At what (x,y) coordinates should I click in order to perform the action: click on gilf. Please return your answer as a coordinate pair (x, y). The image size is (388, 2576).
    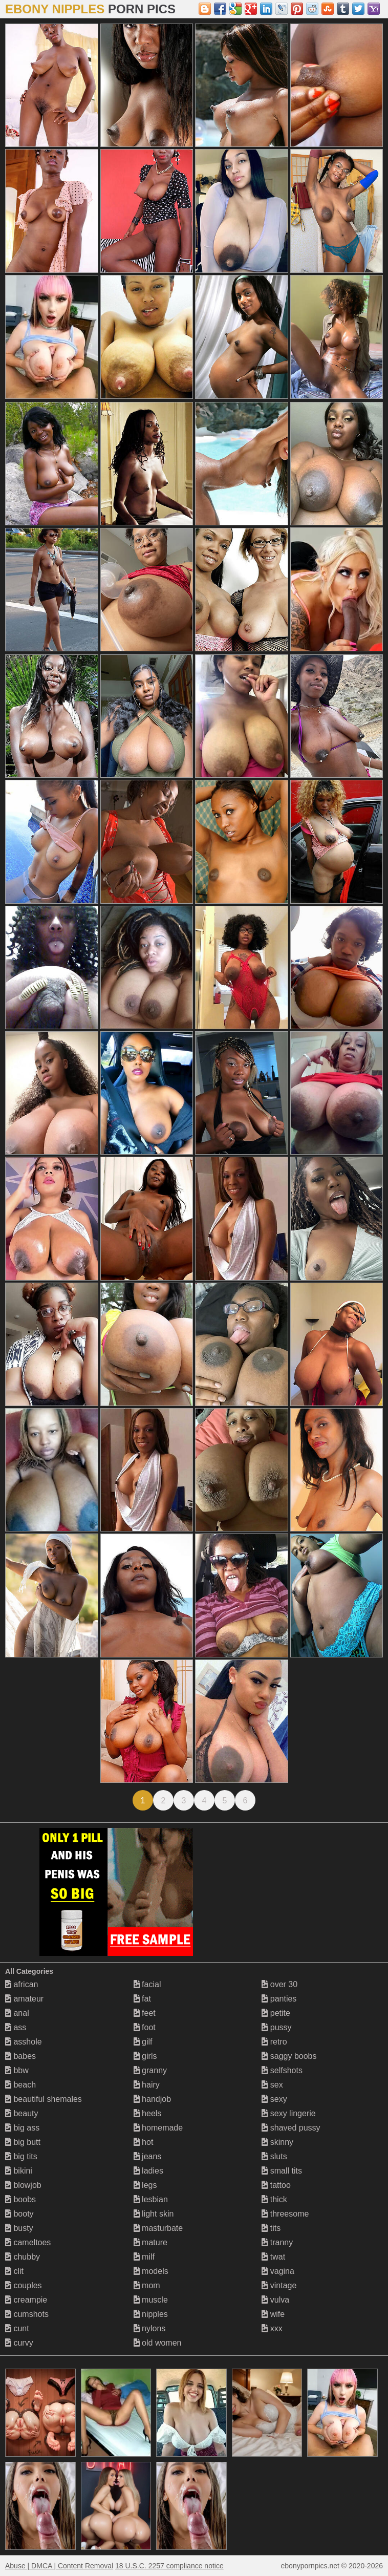
    Looking at the image, I should click on (143, 2041).